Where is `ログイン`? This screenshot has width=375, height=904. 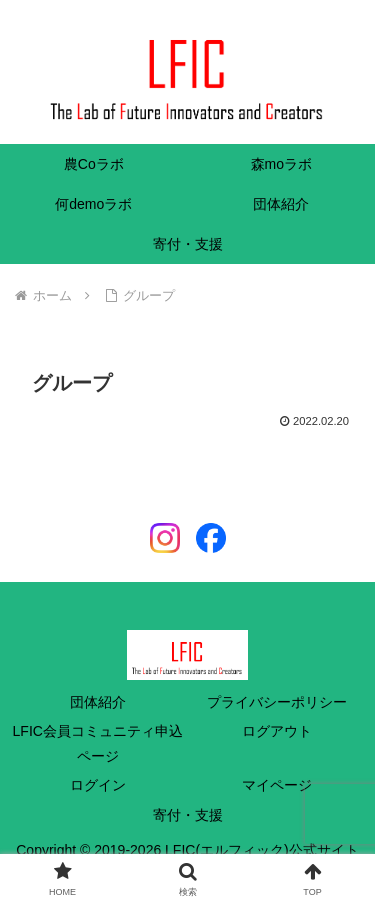
ログイン is located at coordinates (98, 785).